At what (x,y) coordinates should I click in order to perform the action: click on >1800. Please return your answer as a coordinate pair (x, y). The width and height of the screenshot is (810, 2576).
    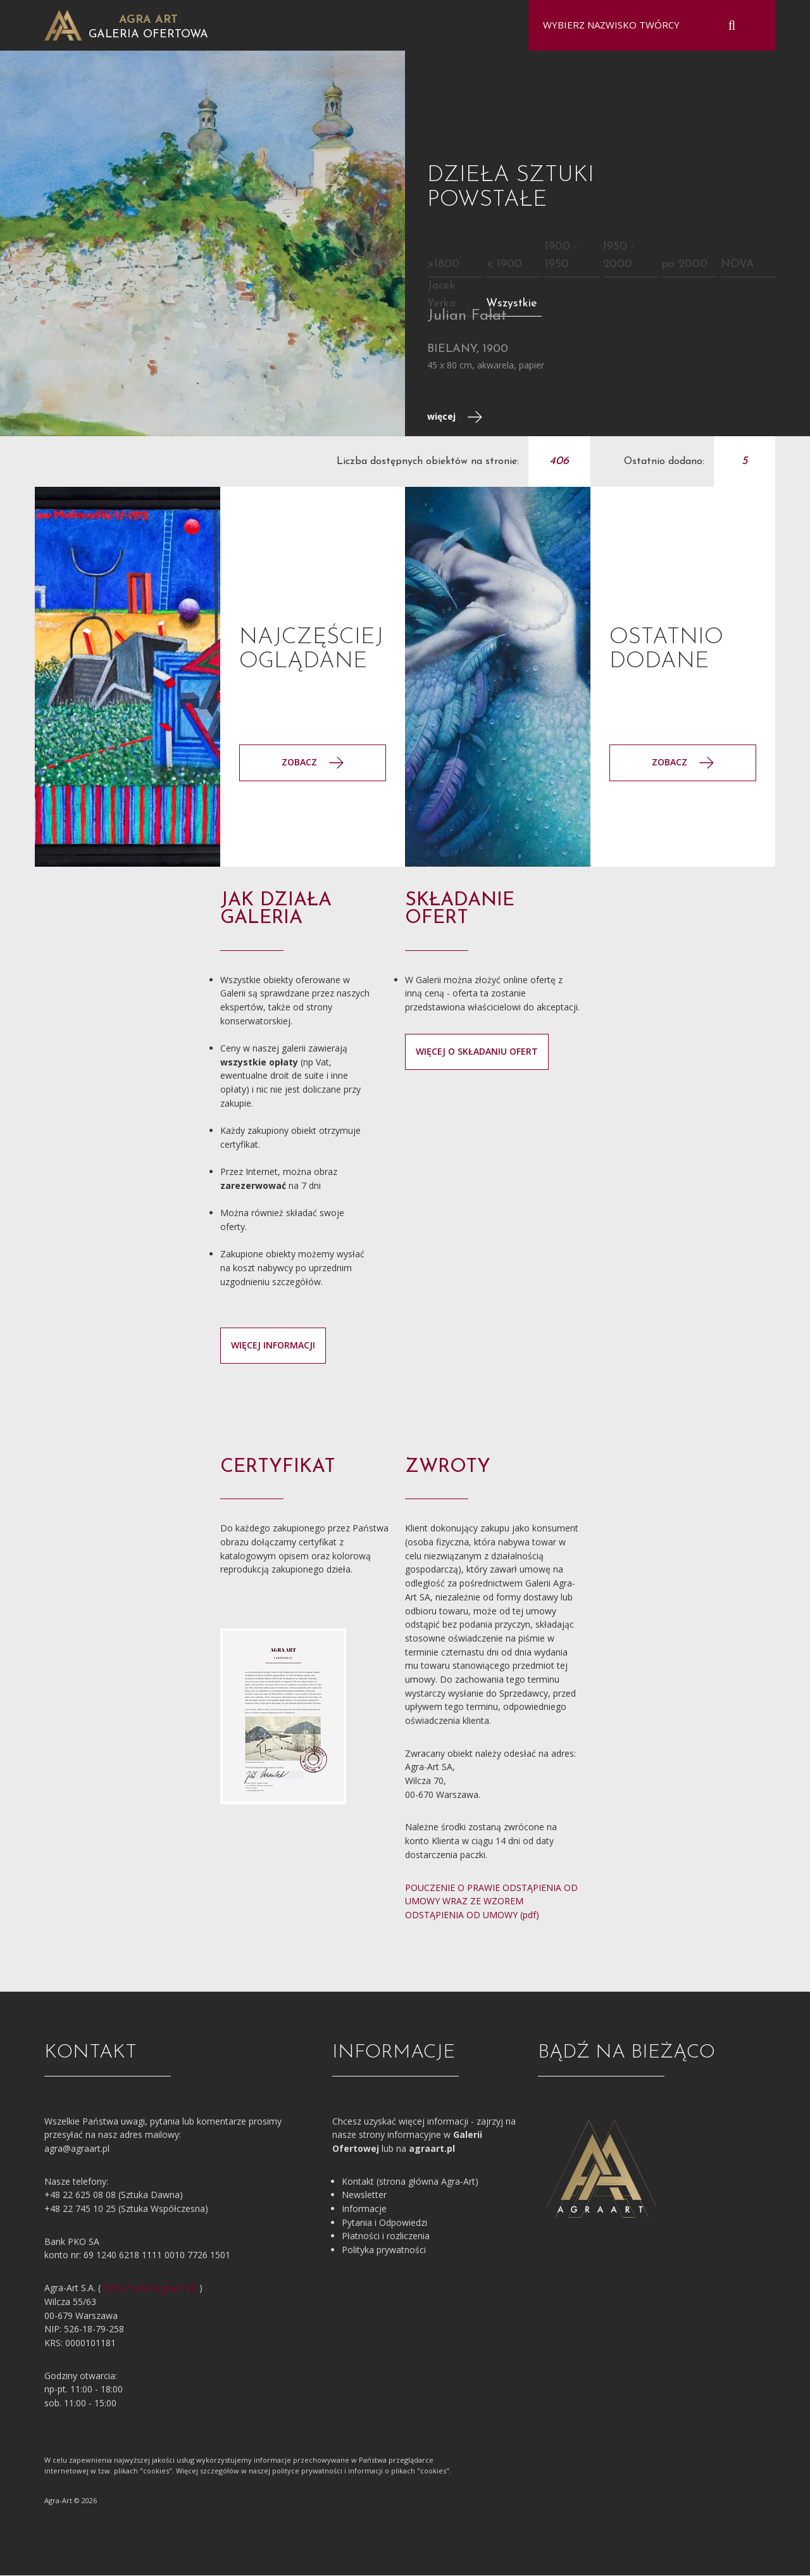
    Looking at the image, I should click on (443, 265).